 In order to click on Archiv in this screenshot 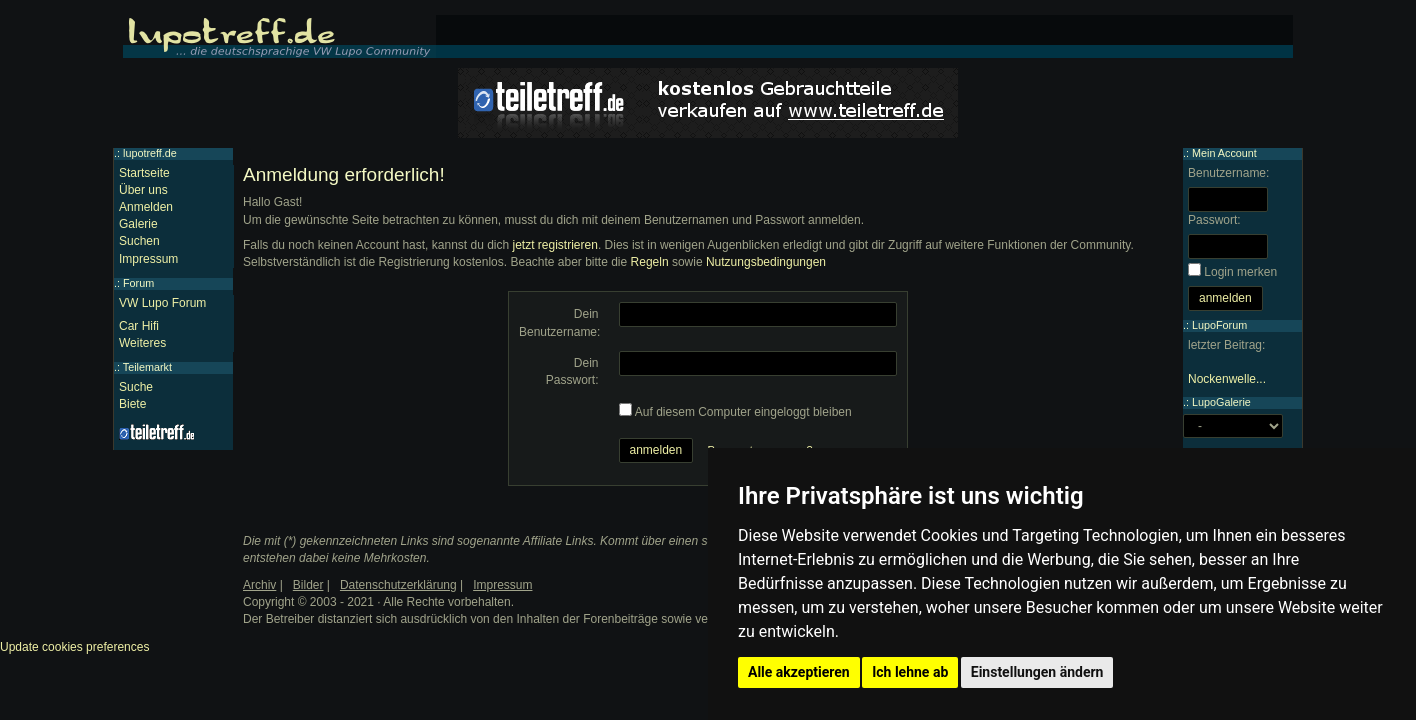, I will do `click(259, 585)`.